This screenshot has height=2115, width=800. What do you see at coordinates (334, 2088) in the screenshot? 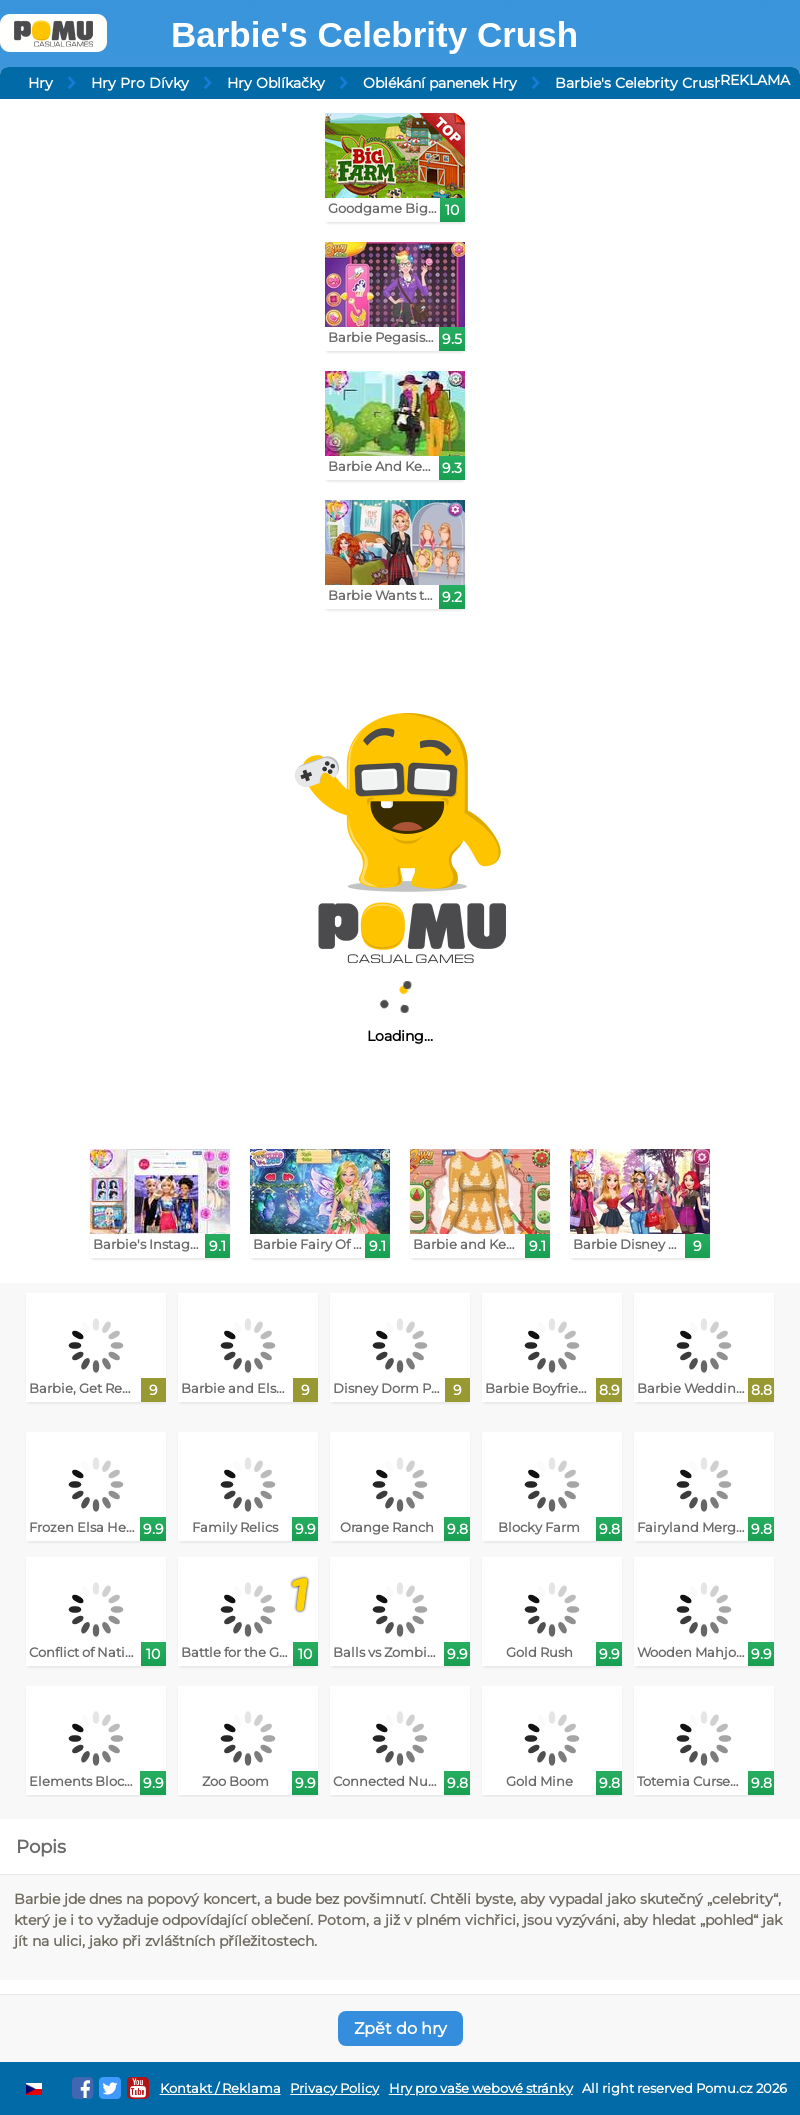
I see `Privacy Policy` at bounding box center [334, 2088].